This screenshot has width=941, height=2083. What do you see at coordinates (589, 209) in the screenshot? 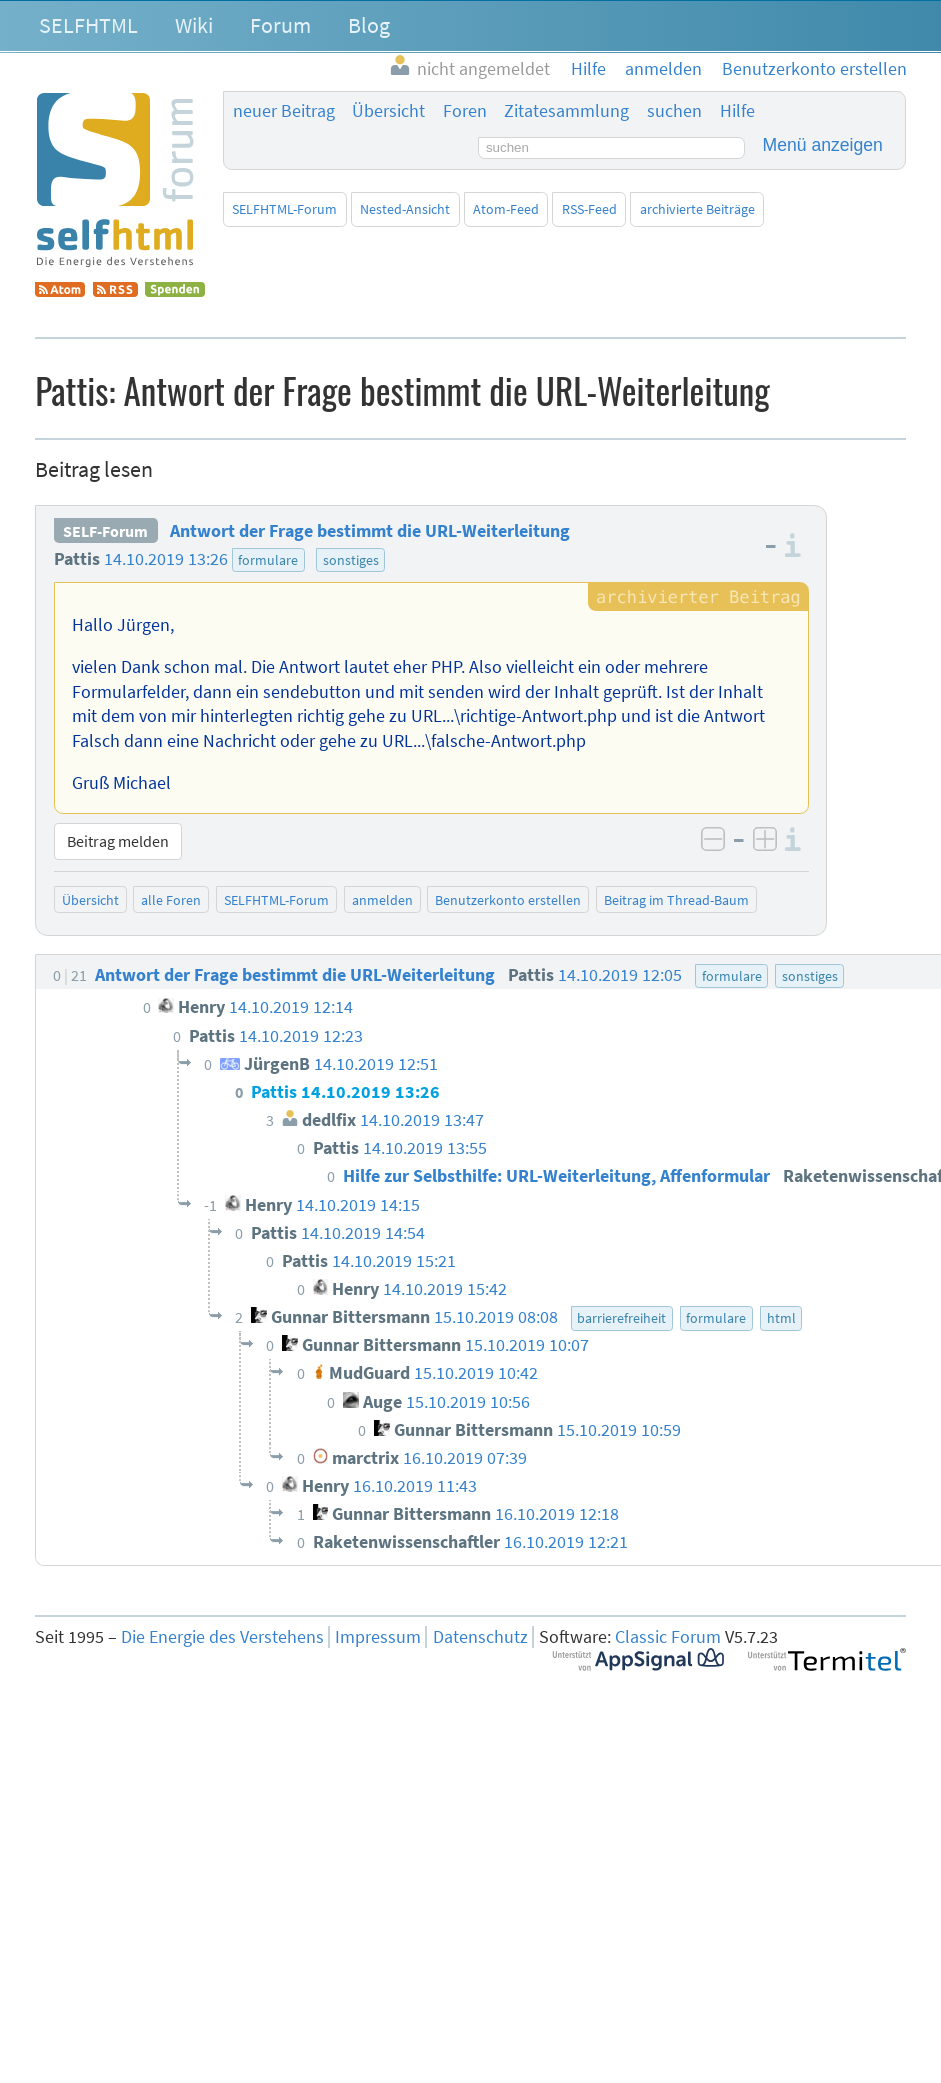
I see `RSS-Feed` at bounding box center [589, 209].